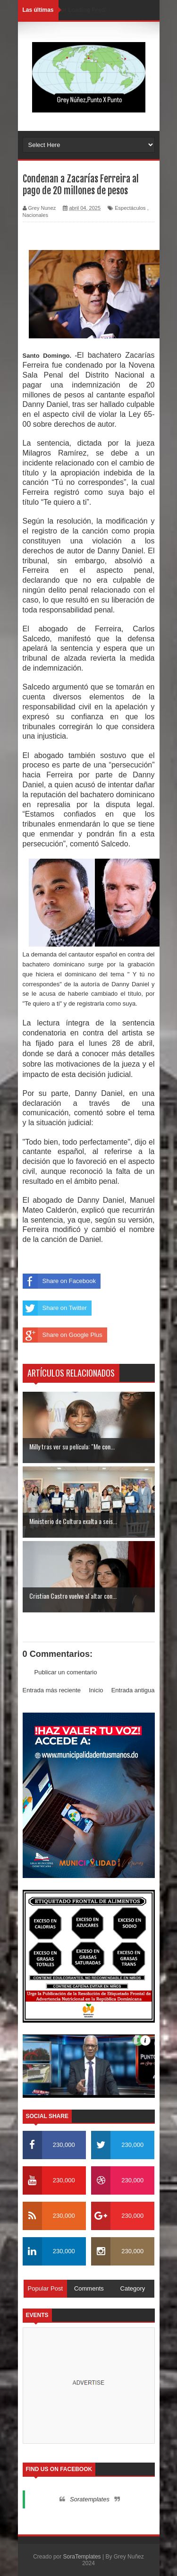  What do you see at coordinates (65, 1672) in the screenshot?
I see `Publicar un comentario` at bounding box center [65, 1672].